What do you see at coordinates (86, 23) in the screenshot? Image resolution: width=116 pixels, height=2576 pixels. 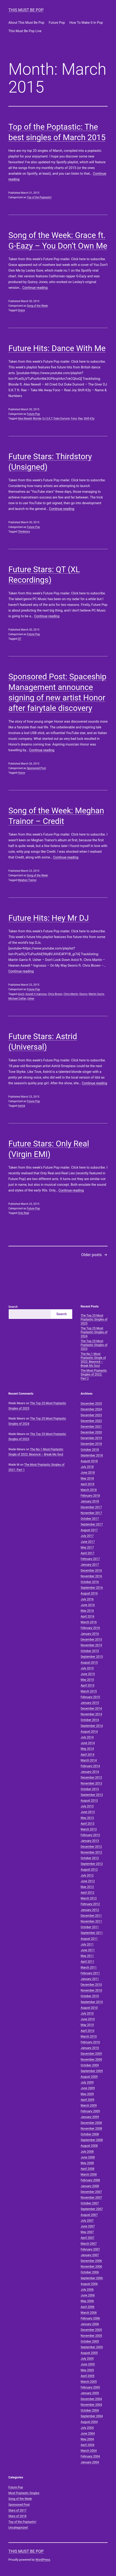 I see `How To Make It In Pop` at bounding box center [86, 23].